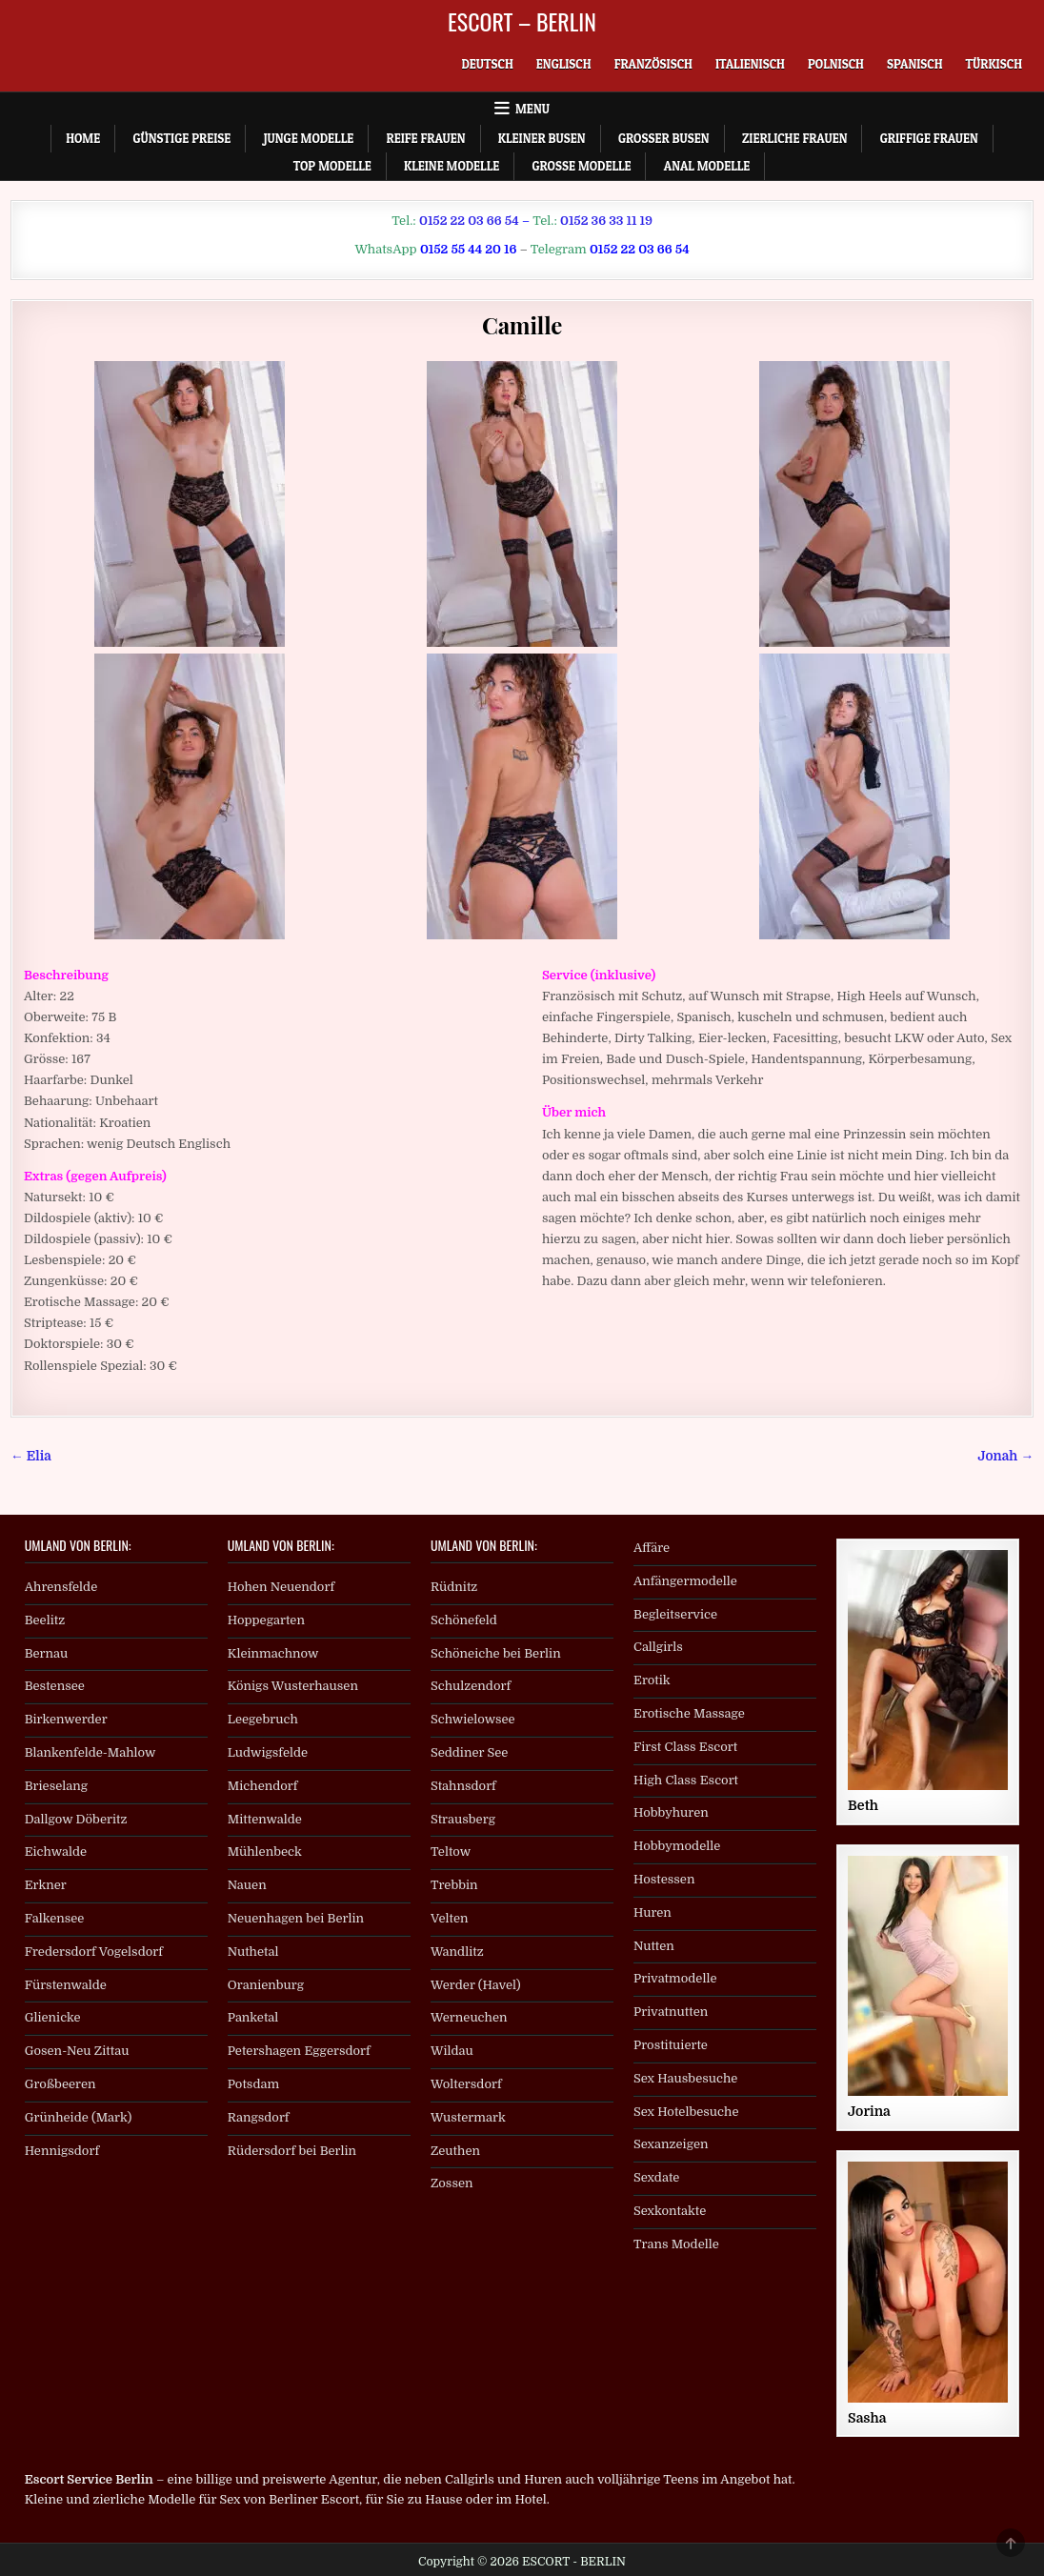  Describe the element at coordinates (468, 2117) in the screenshot. I see `Wustermark` at that location.